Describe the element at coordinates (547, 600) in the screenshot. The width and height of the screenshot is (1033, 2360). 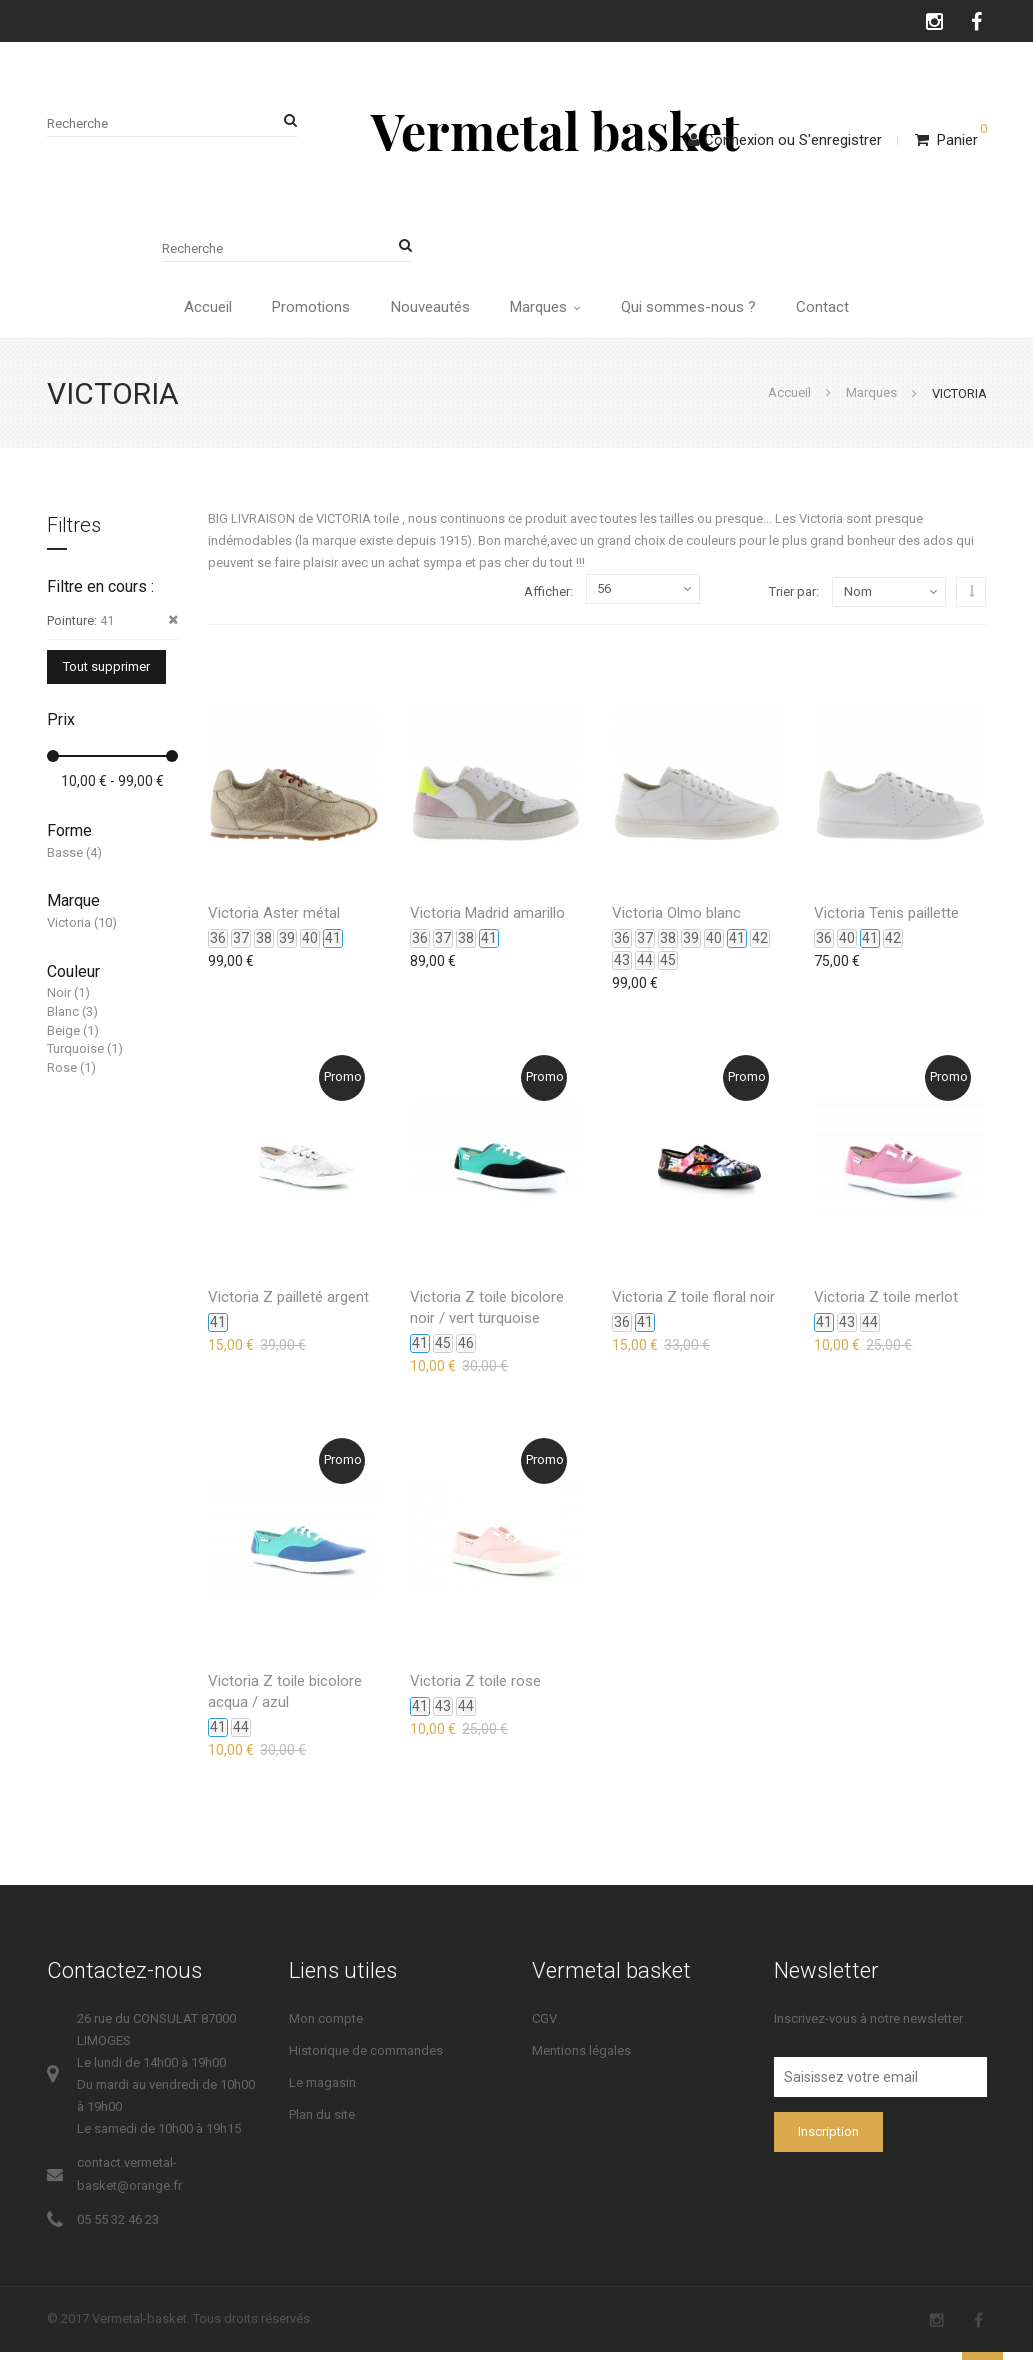
I see `Afficher` at that location.